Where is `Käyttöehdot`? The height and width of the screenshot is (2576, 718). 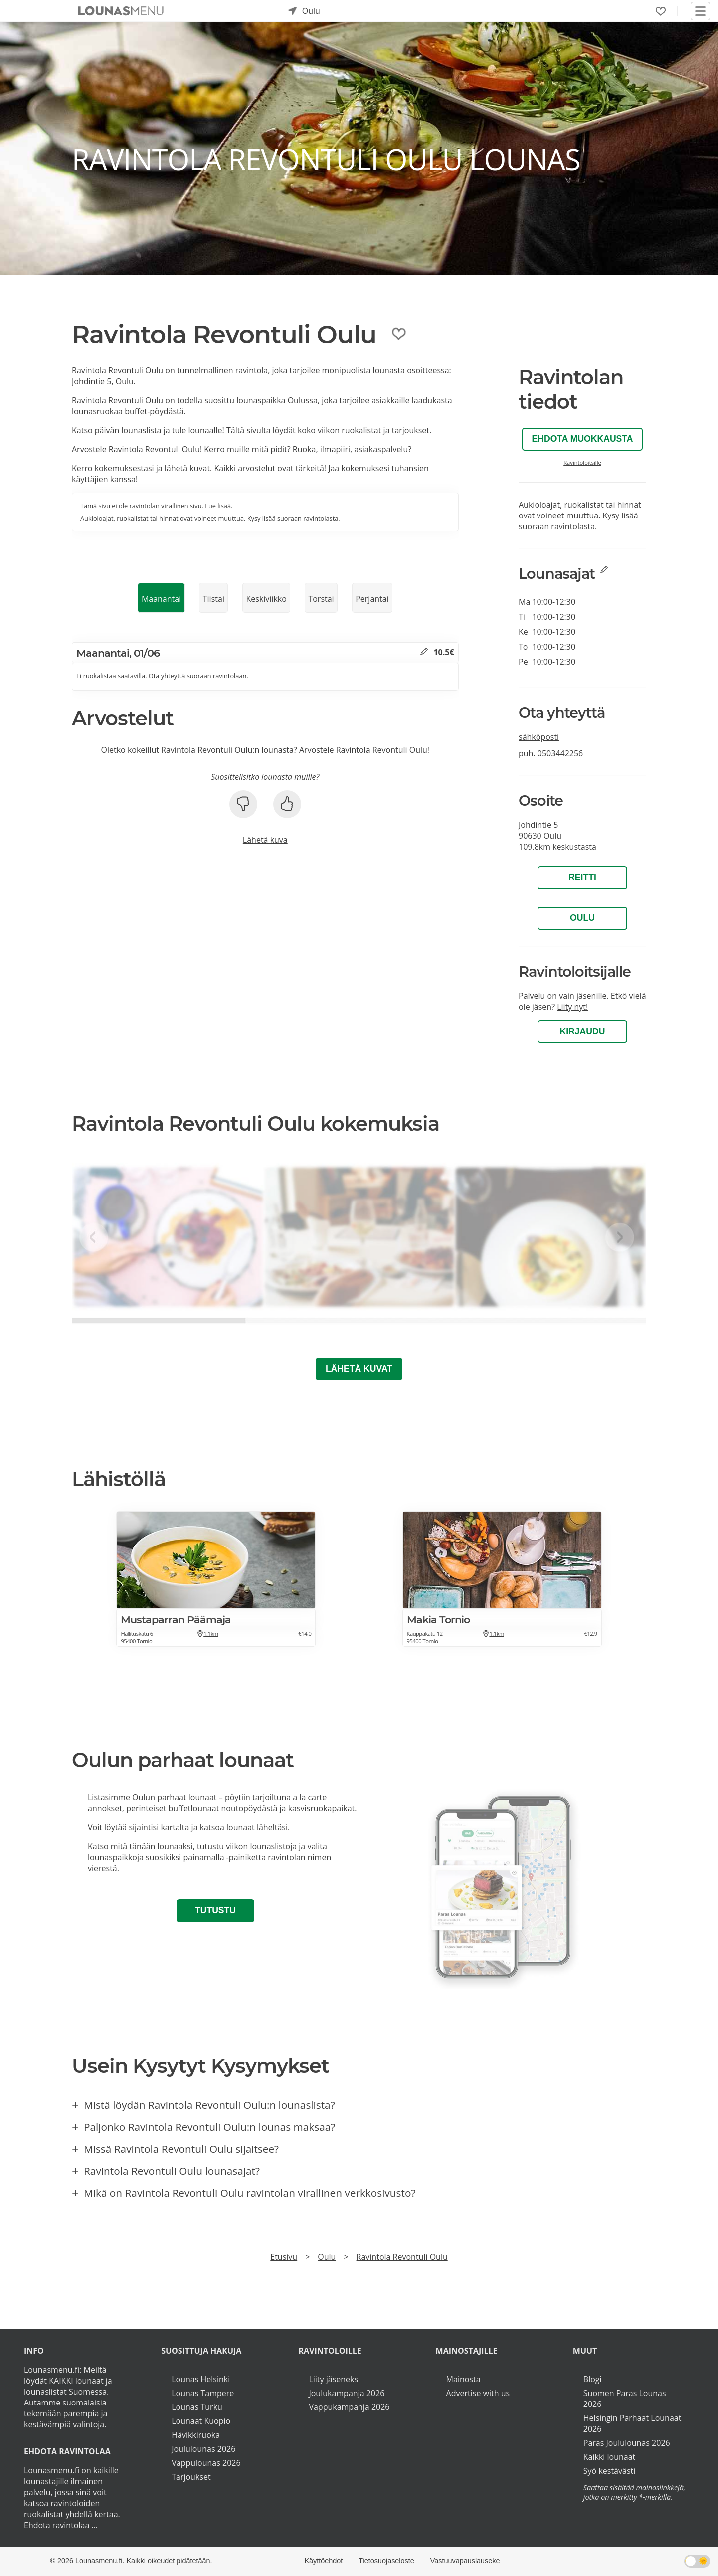
Käyttöehdot is located at coordinates (323, 2561).